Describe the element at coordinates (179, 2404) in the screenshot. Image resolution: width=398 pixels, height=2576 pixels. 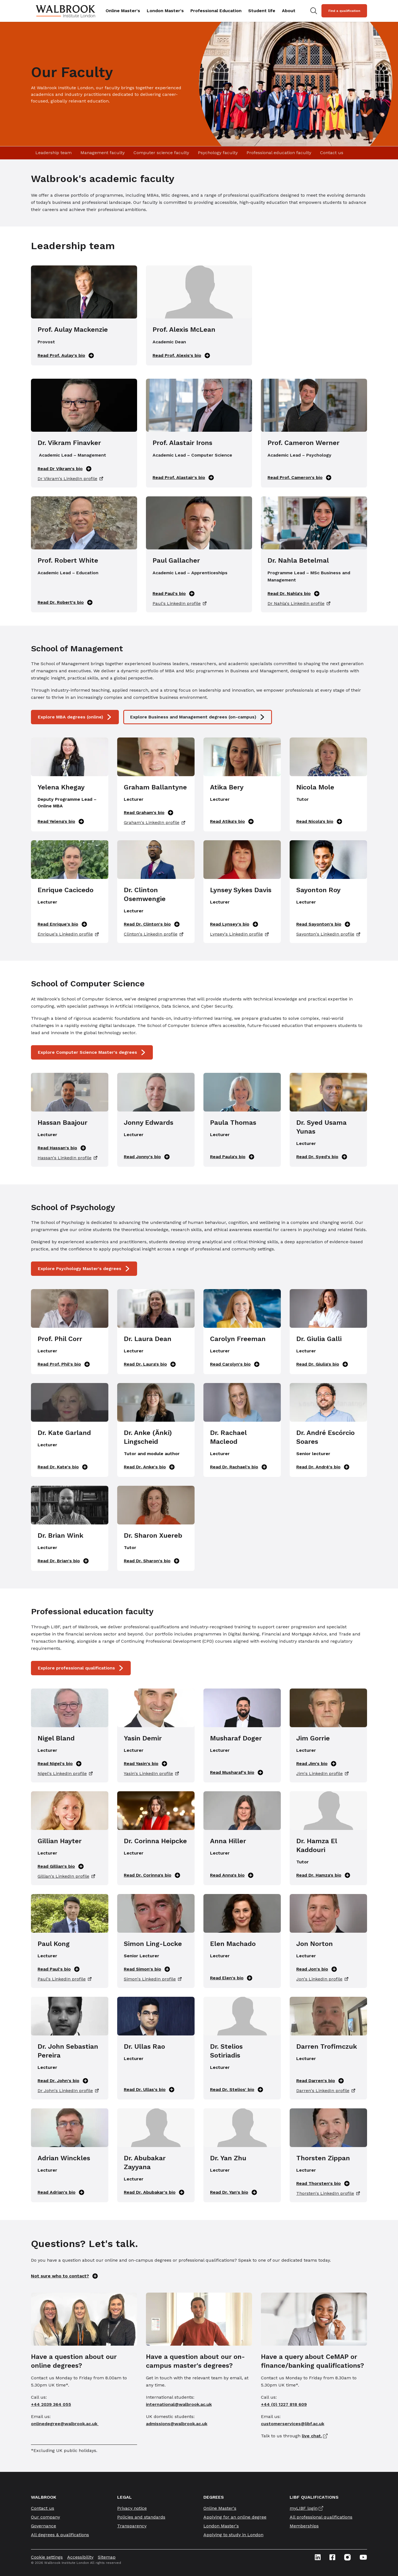
I see `international@walbrook.ac.uk` at that location.